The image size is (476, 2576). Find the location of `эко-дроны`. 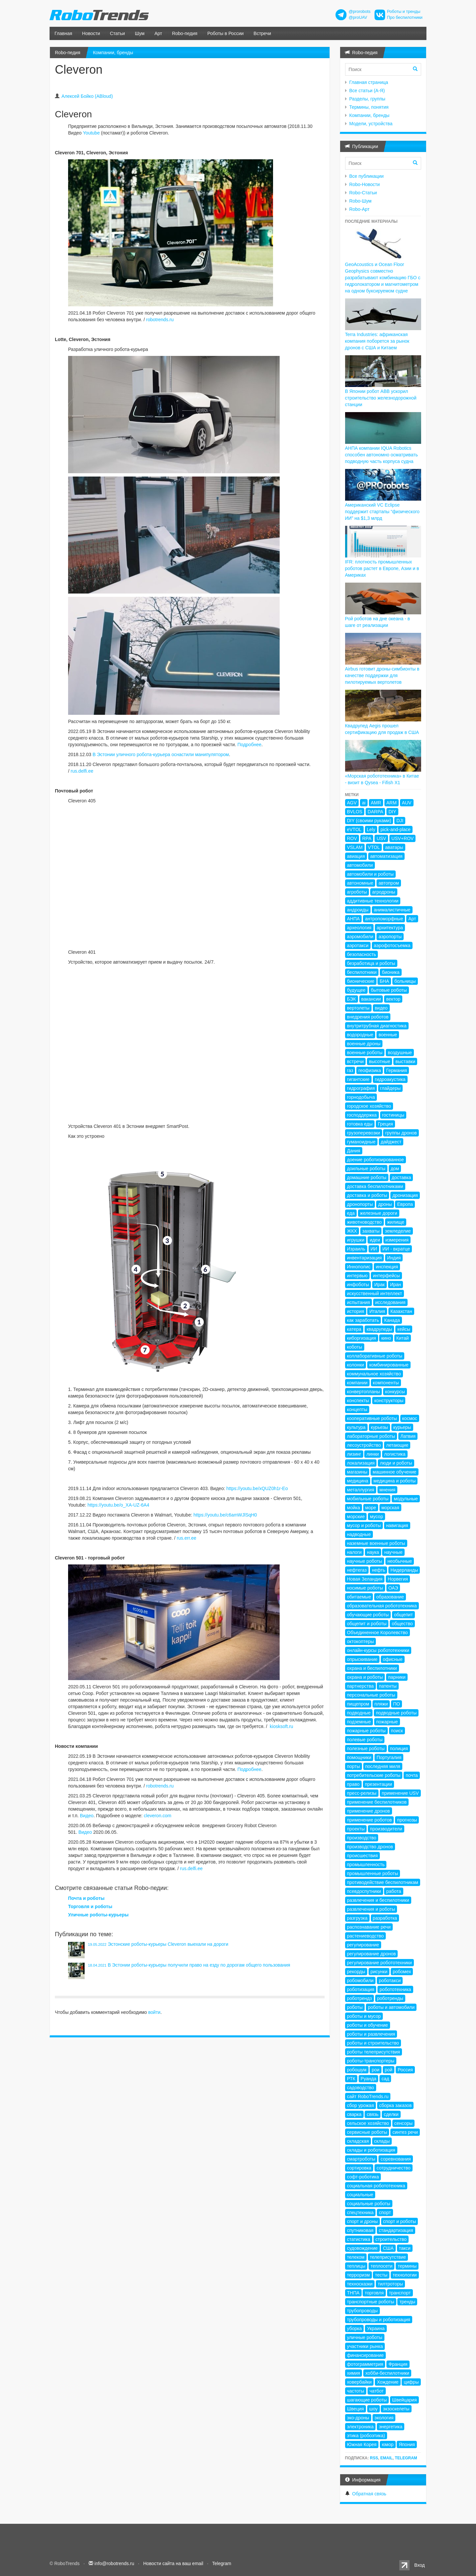

эко-дроны is located at coordinates (358, 2417).